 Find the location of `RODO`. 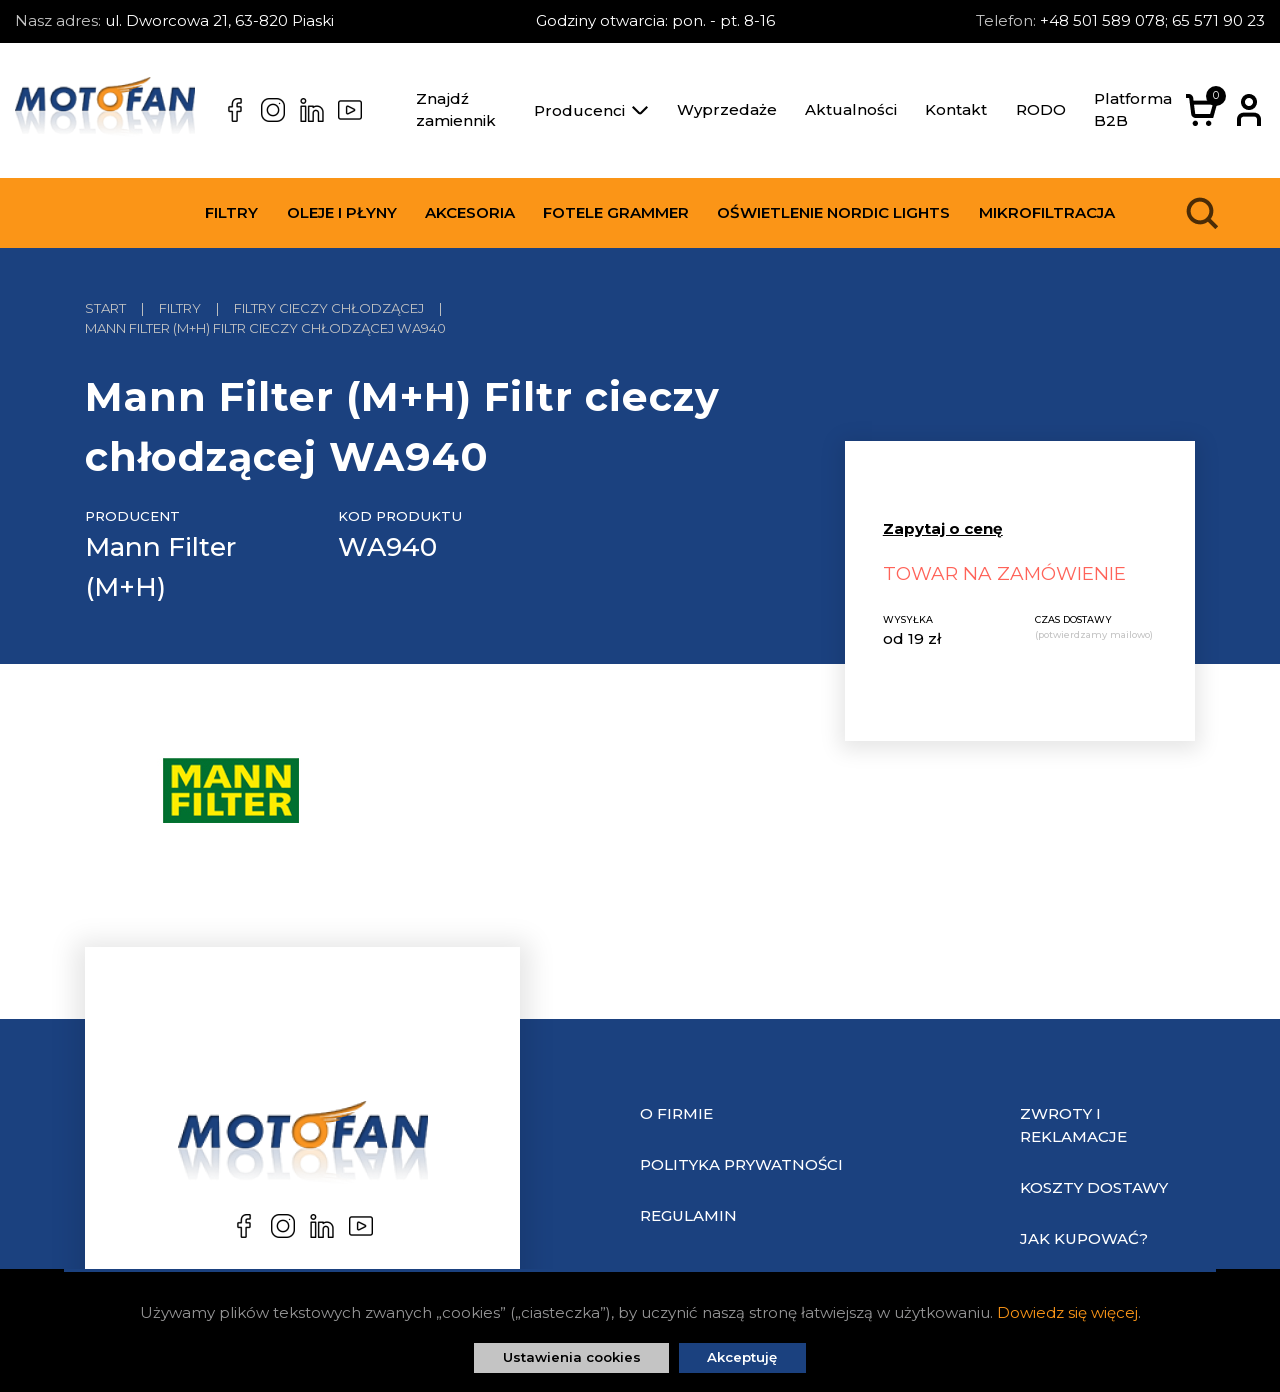

RODO is located at coordinates (1041, 109).